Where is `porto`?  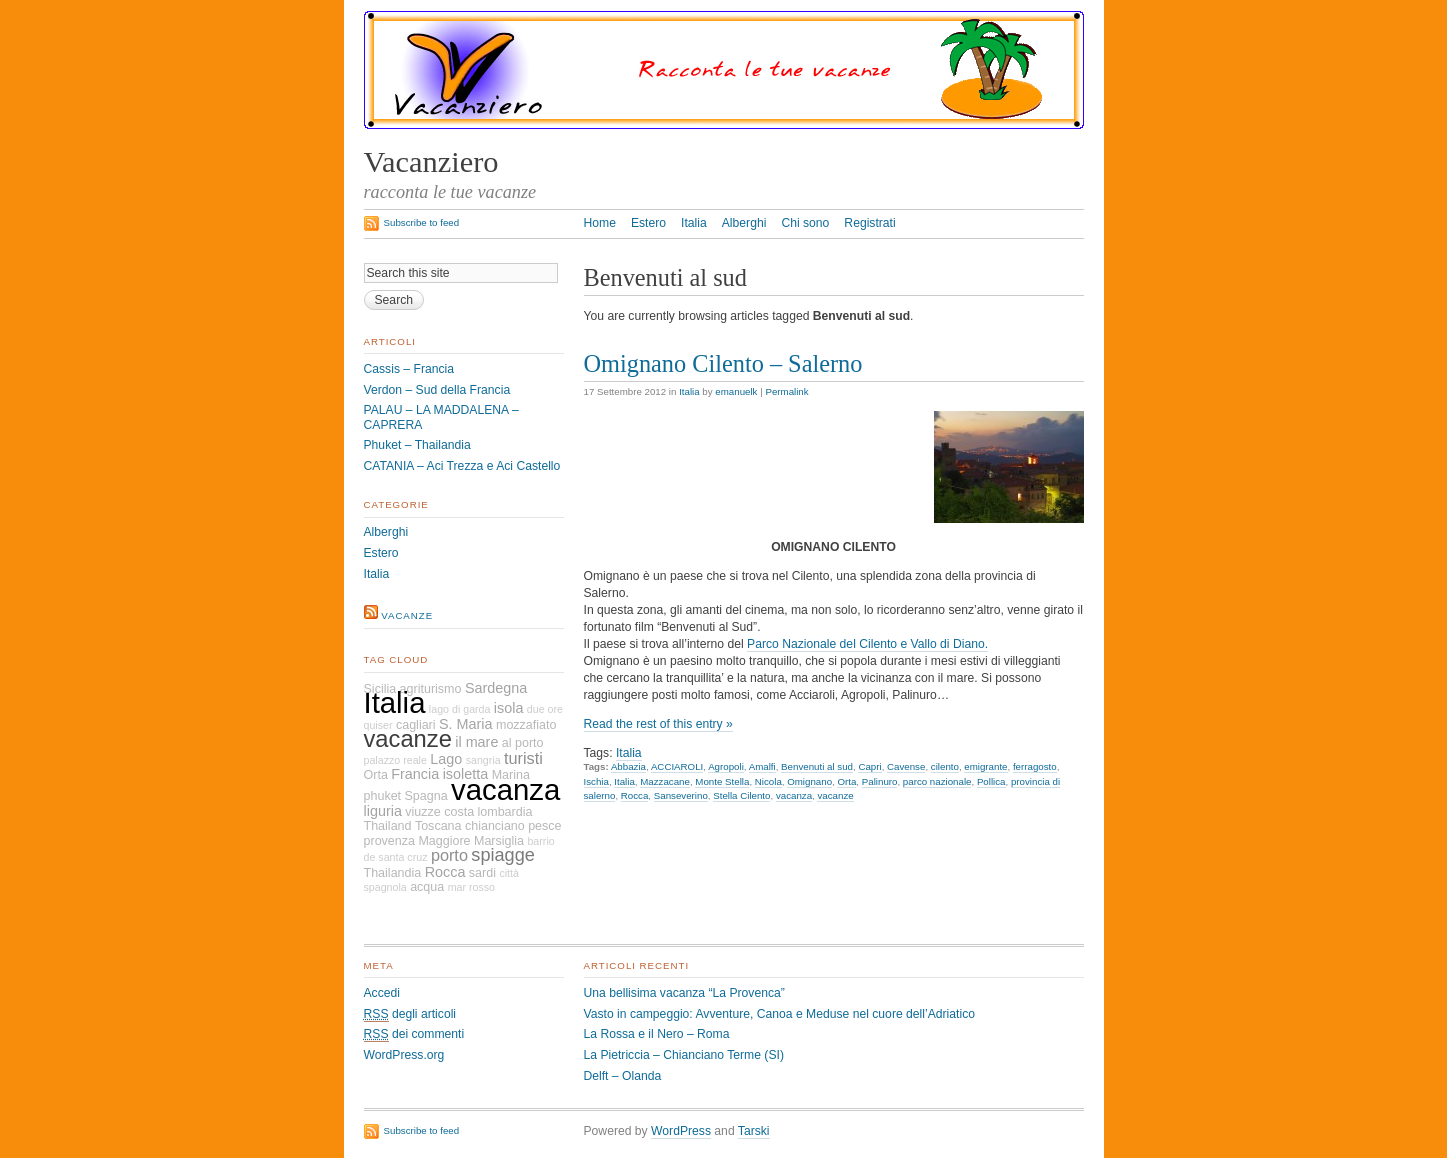 porto is located at coordinates (449, 855).